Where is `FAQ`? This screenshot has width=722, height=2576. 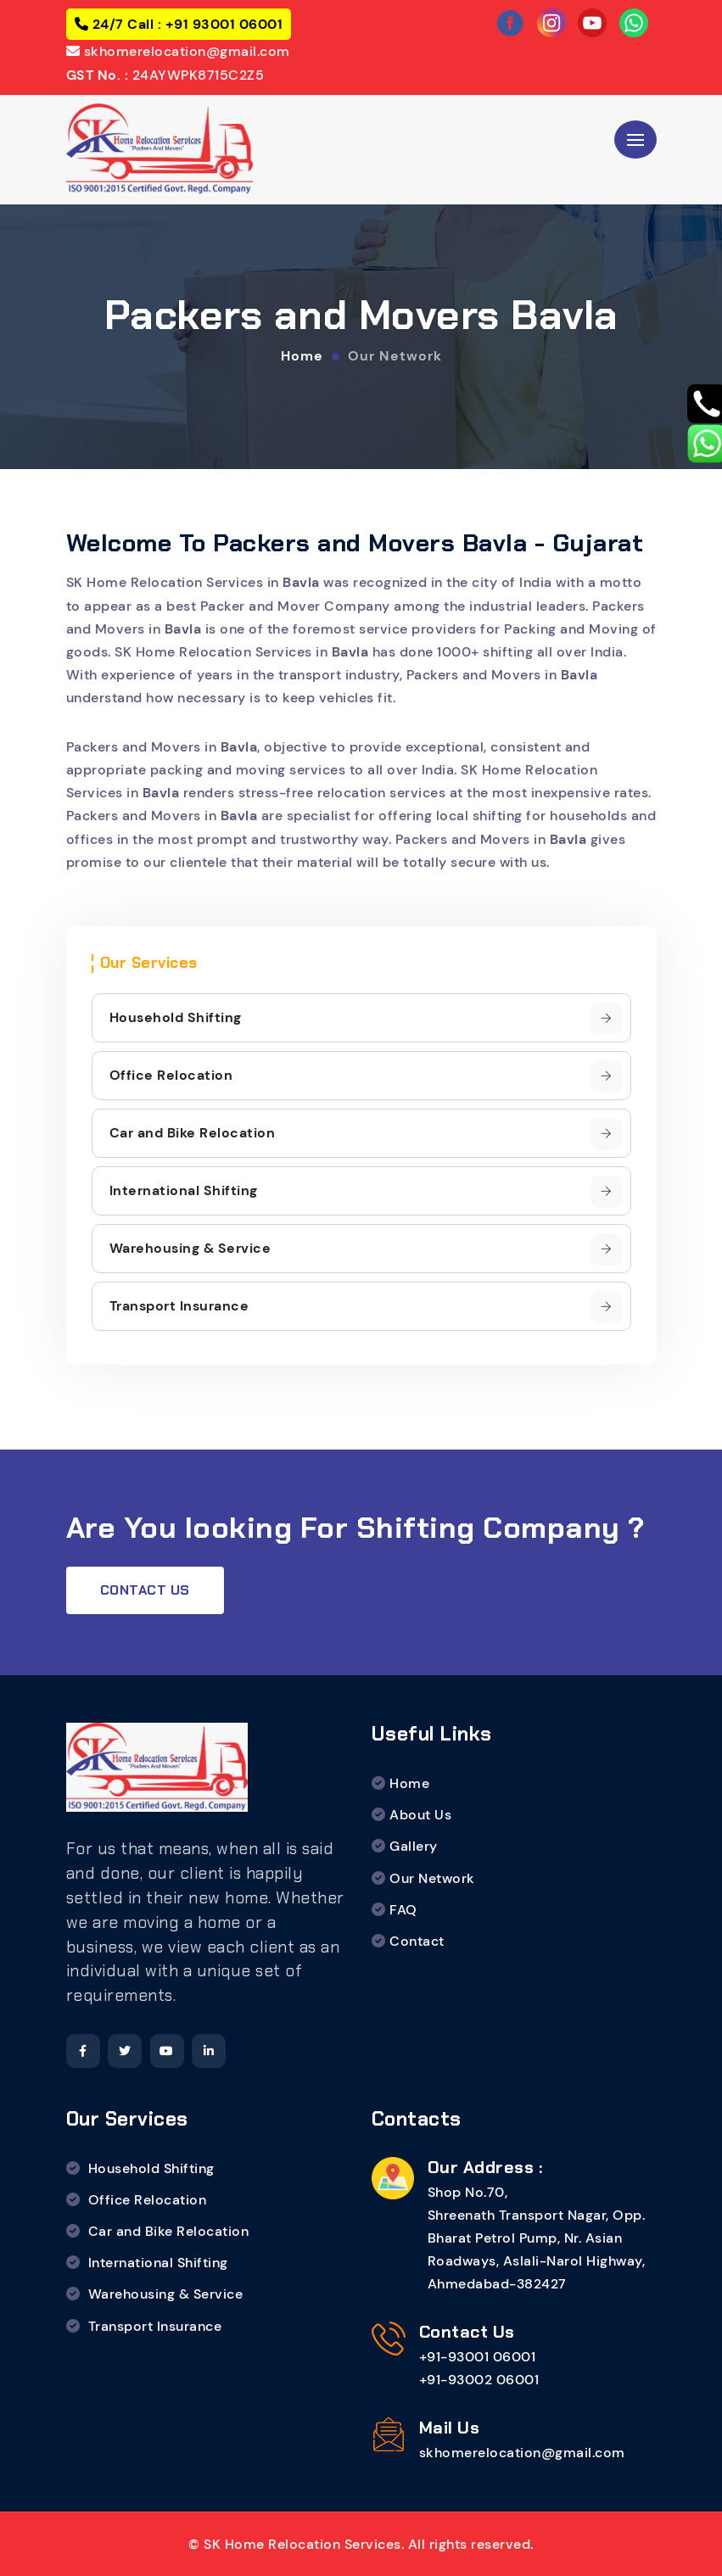 FAQ is located at coordinates (403, 1910).